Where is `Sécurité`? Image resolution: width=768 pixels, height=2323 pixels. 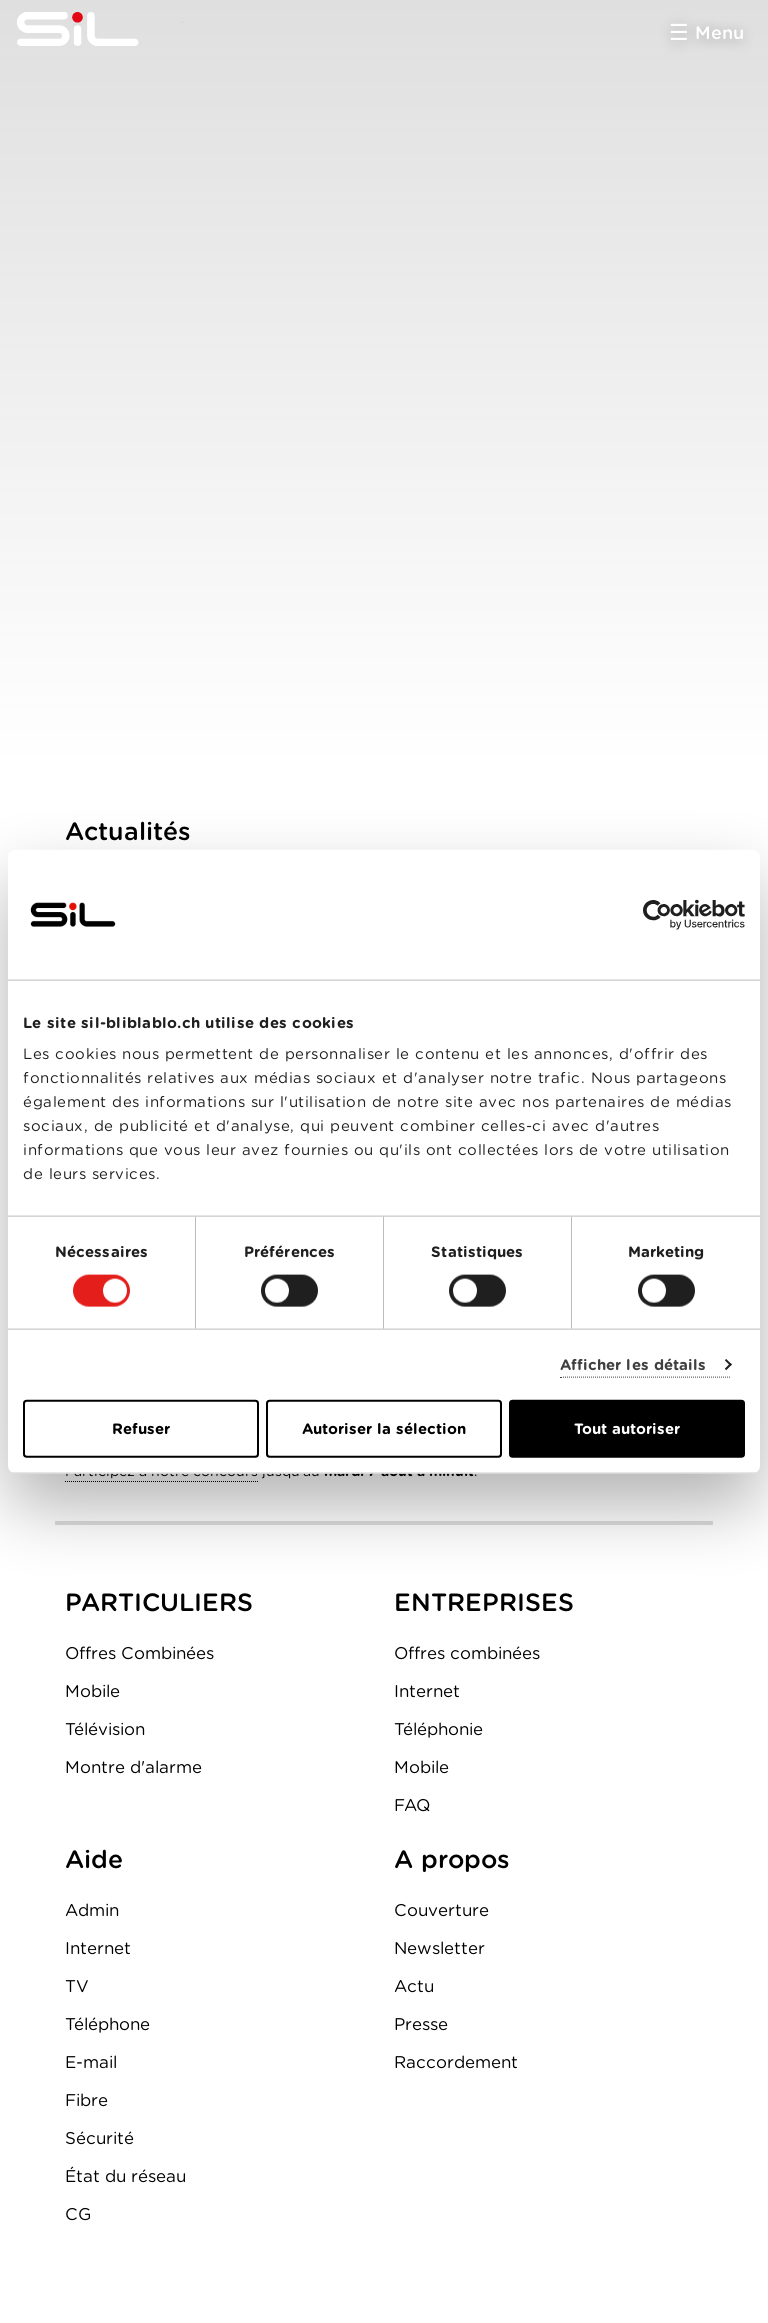
Sécurité is located at coordinates (99, 2138).